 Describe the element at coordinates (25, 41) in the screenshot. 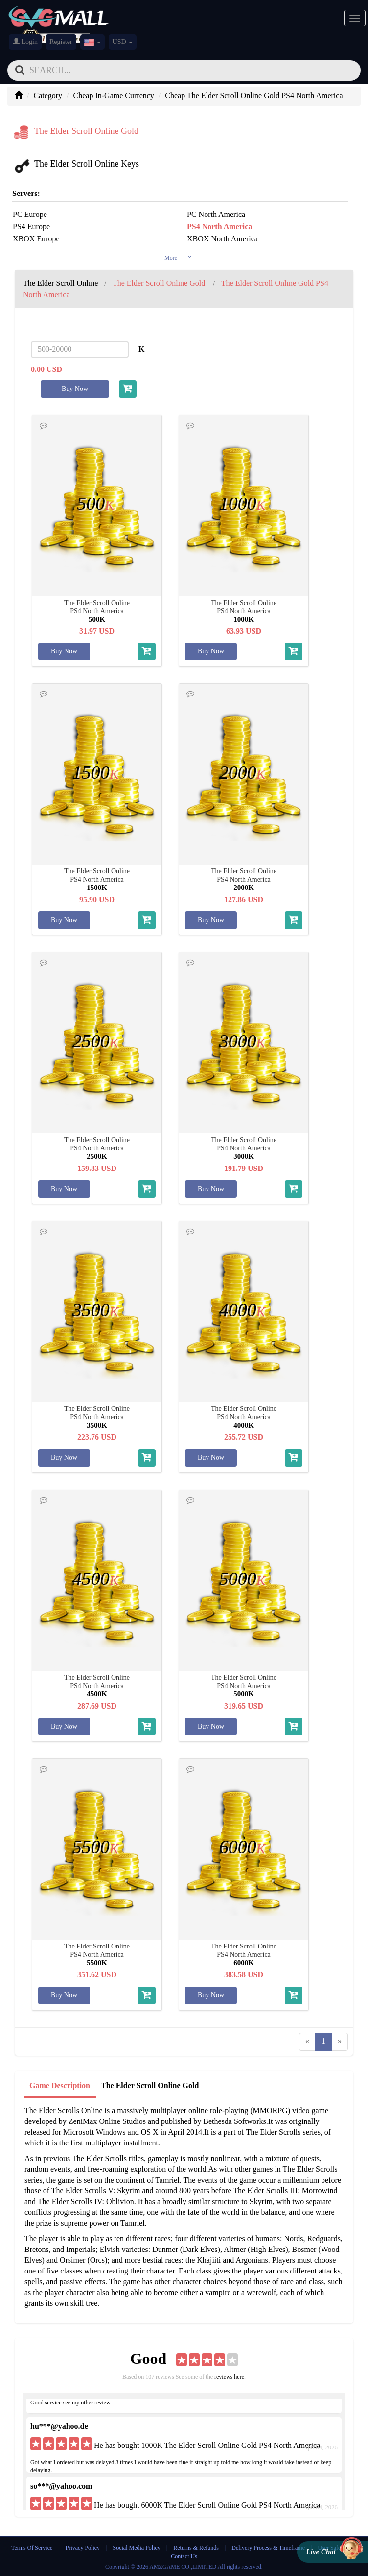

I see `Login` at that location.